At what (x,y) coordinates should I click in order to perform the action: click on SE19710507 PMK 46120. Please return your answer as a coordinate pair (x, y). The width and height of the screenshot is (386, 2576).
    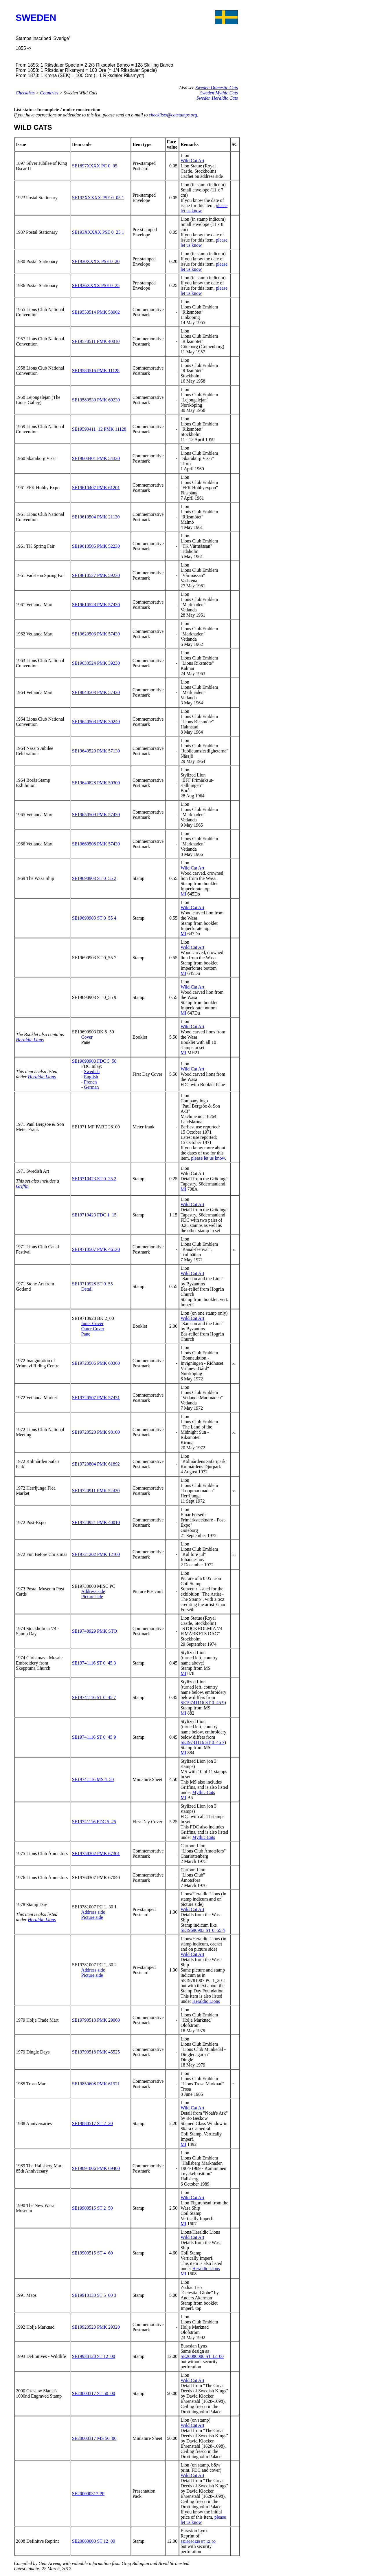
    Looking at the image, I should click on (96, 1249).